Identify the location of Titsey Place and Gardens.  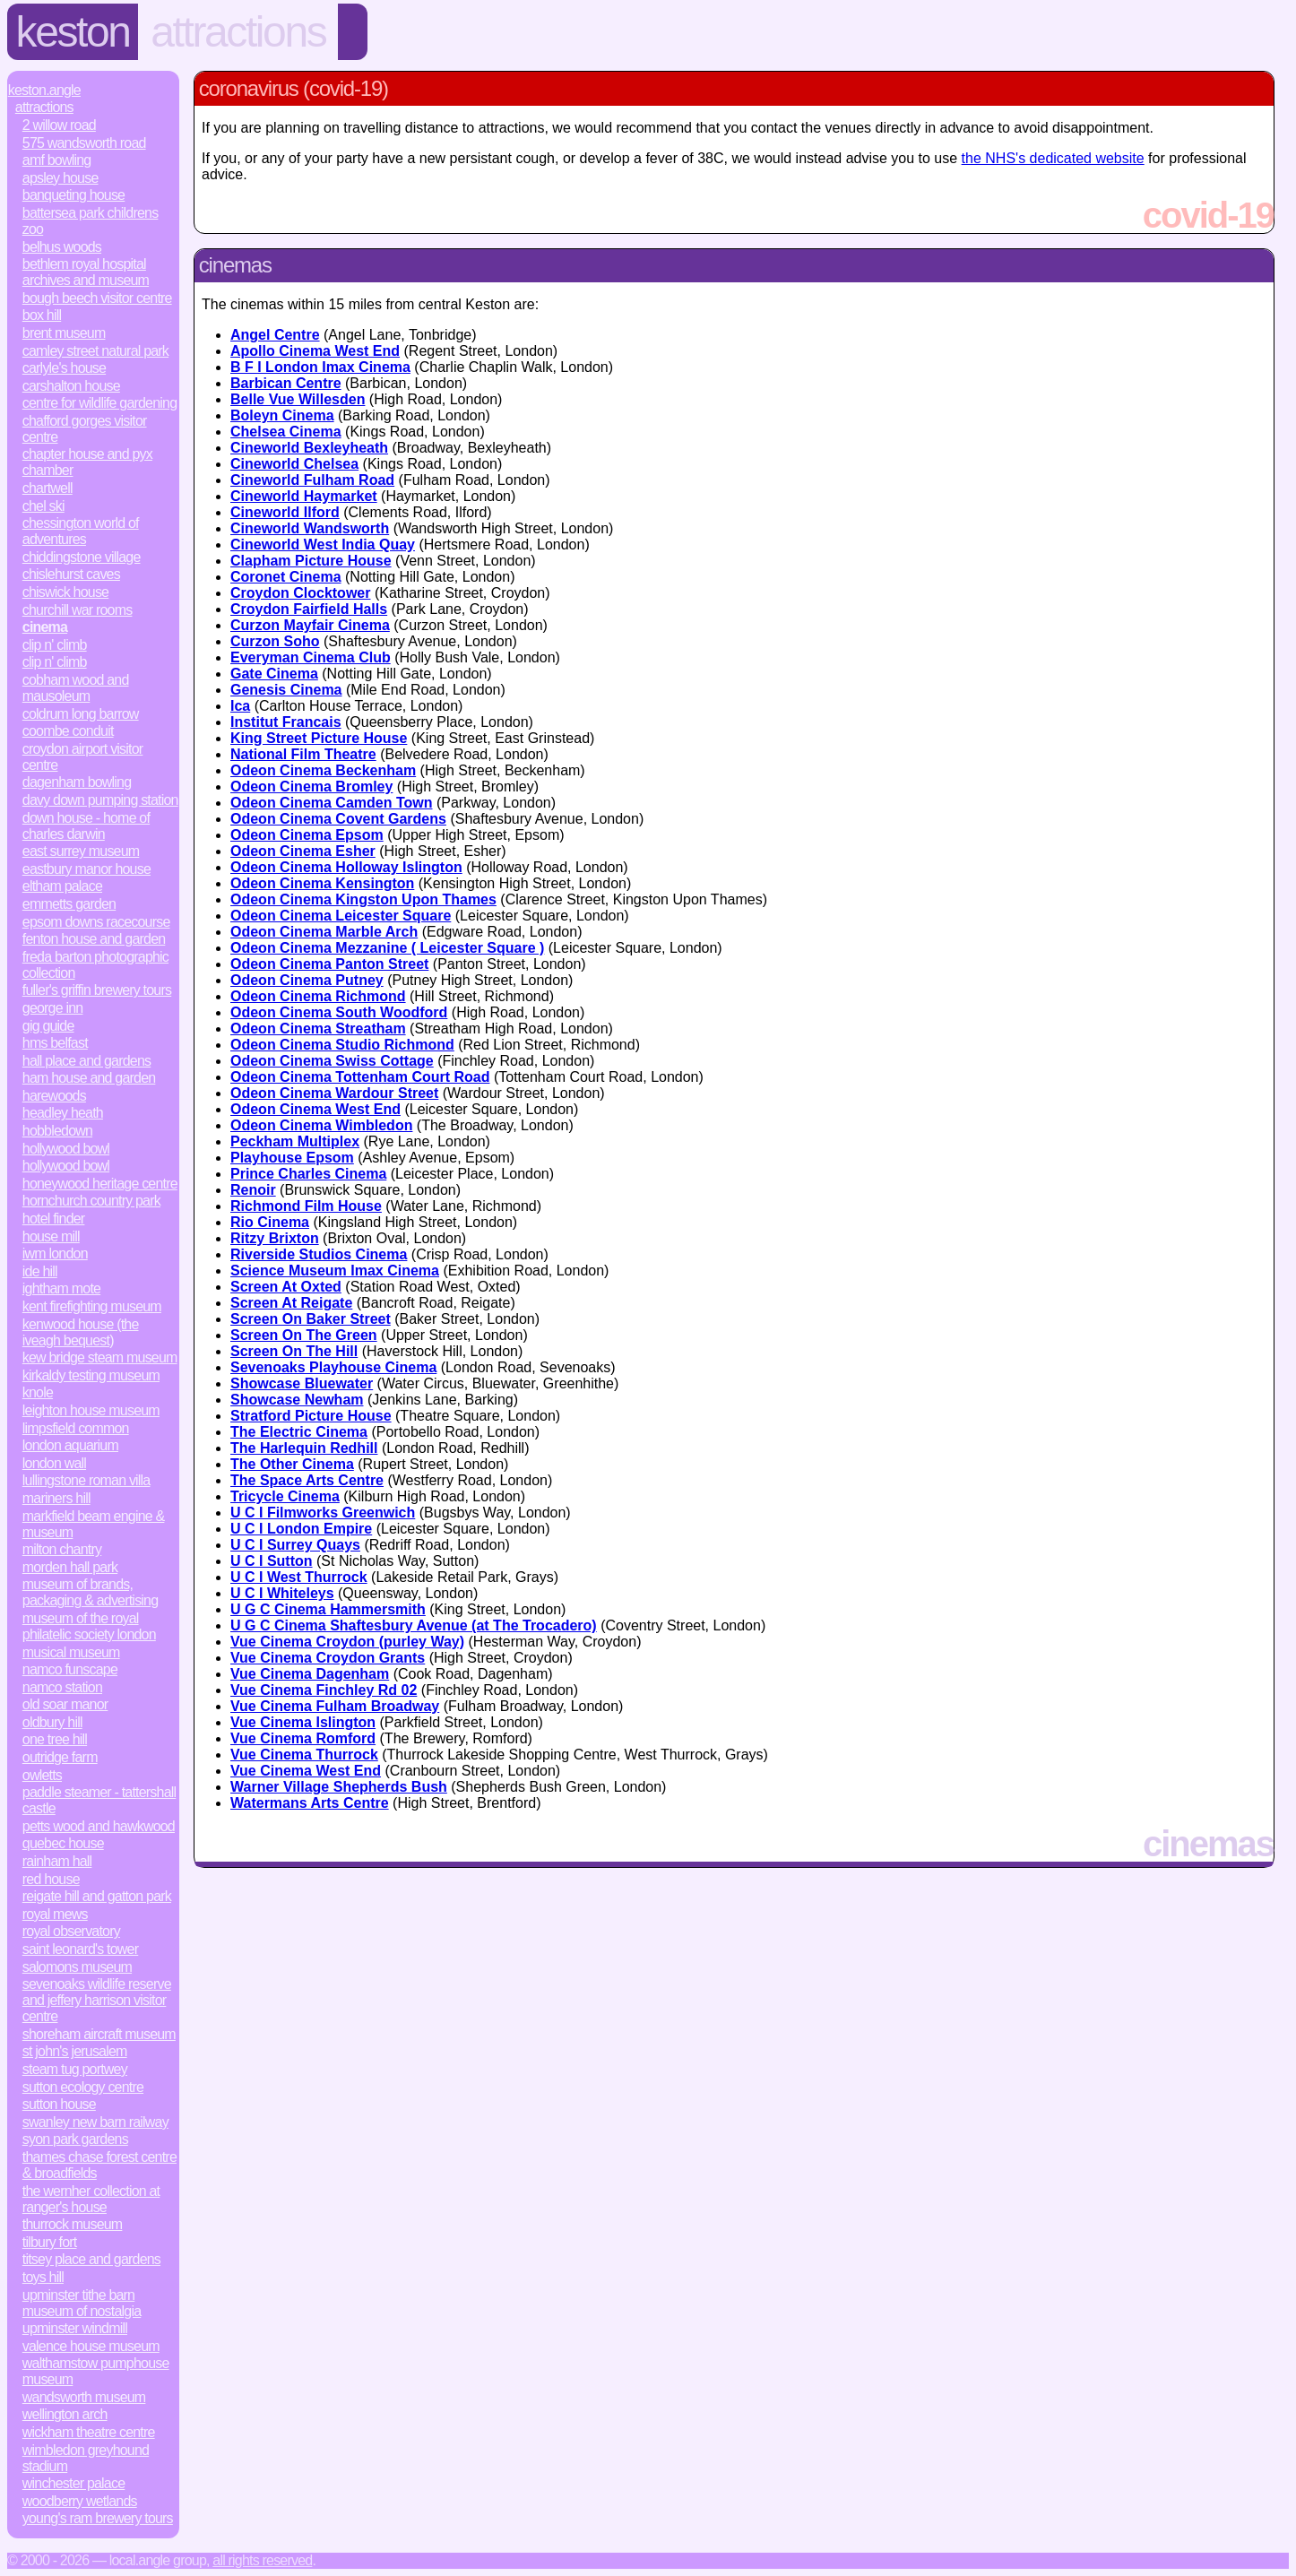
(91, 2259).